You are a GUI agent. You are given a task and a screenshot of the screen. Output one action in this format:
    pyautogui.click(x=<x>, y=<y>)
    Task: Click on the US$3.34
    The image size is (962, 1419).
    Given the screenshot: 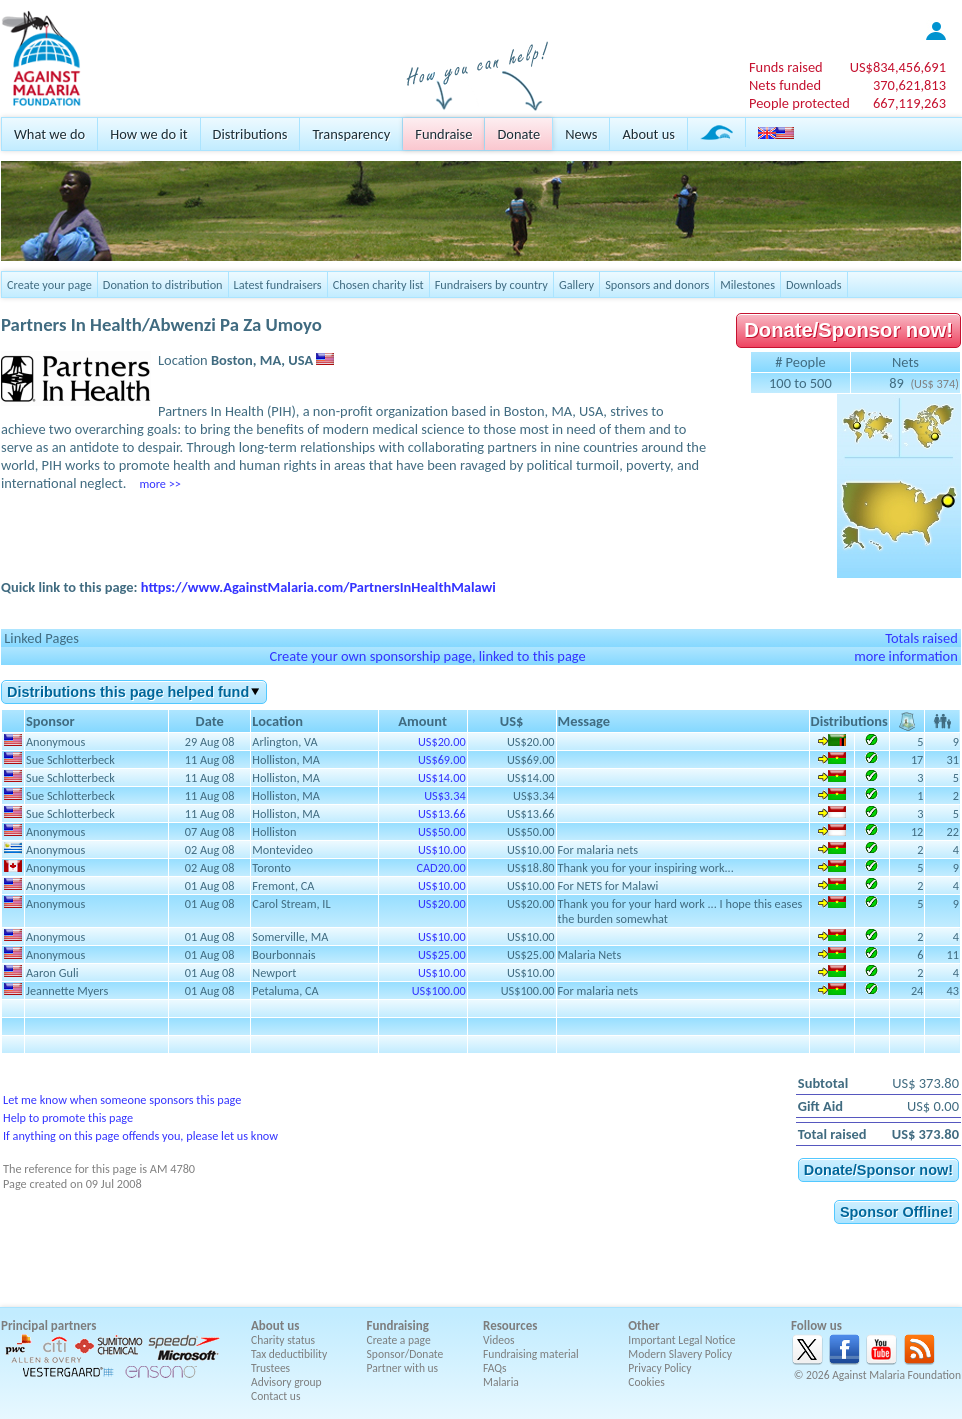 What is the action you would take?
    pyautogui.click(x=444, y=795)
    